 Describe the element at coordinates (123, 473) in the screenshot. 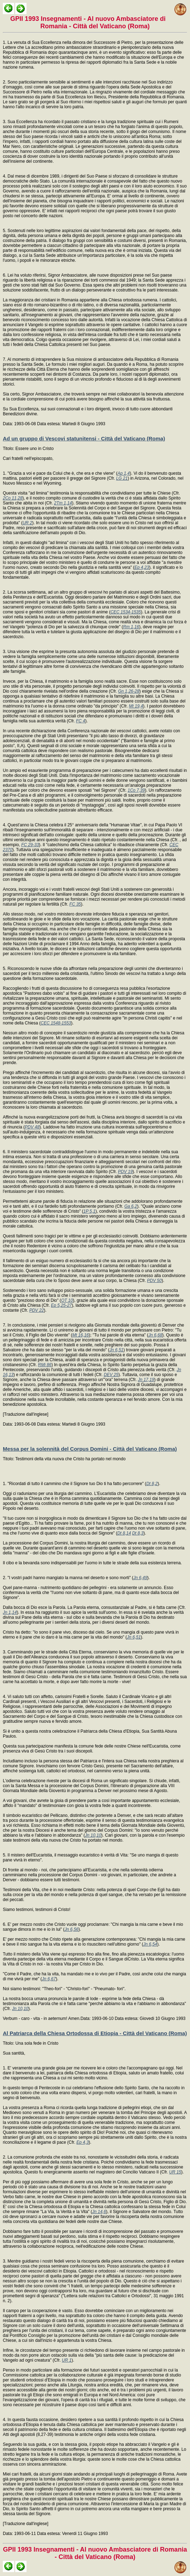

I see `Ap 1,4` at that location.